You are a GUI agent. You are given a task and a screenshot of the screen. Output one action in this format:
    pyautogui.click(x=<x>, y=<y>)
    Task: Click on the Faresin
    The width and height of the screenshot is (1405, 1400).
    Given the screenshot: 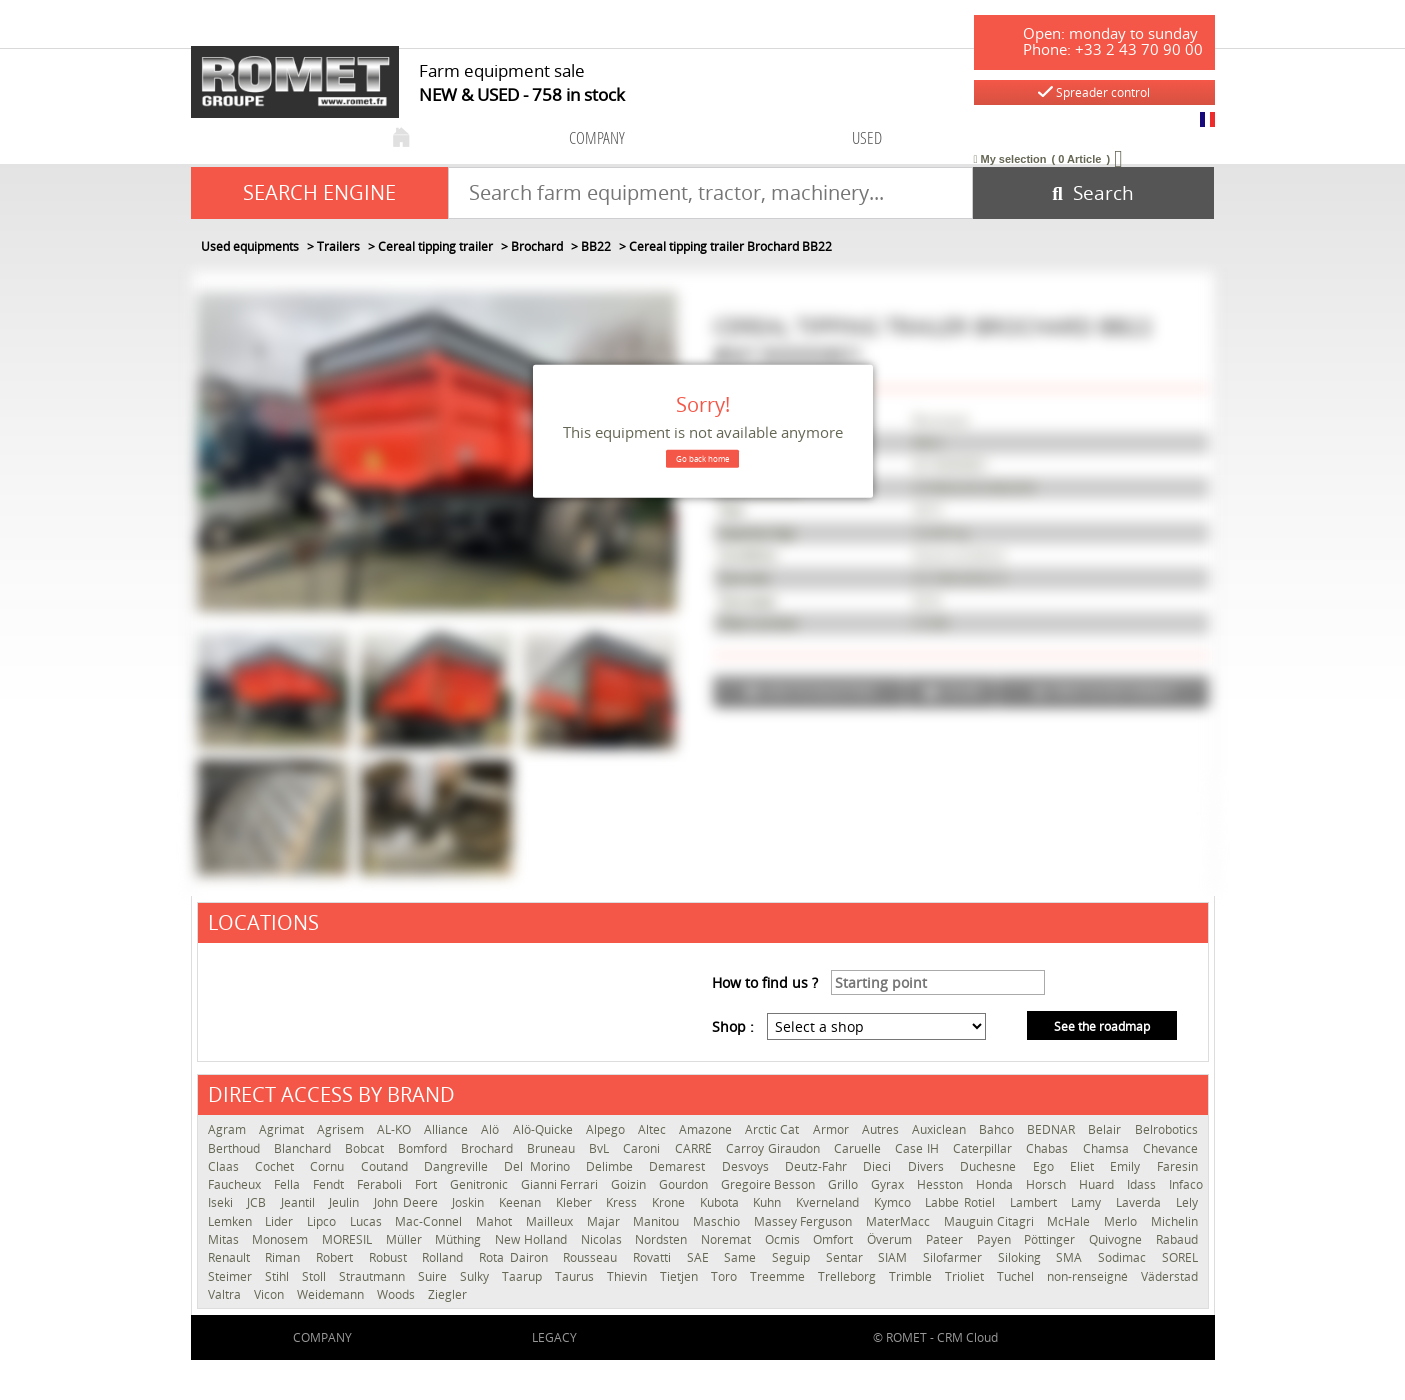 What is the action you would take?
    pyautogui.click(x=1177, y=1166)
    